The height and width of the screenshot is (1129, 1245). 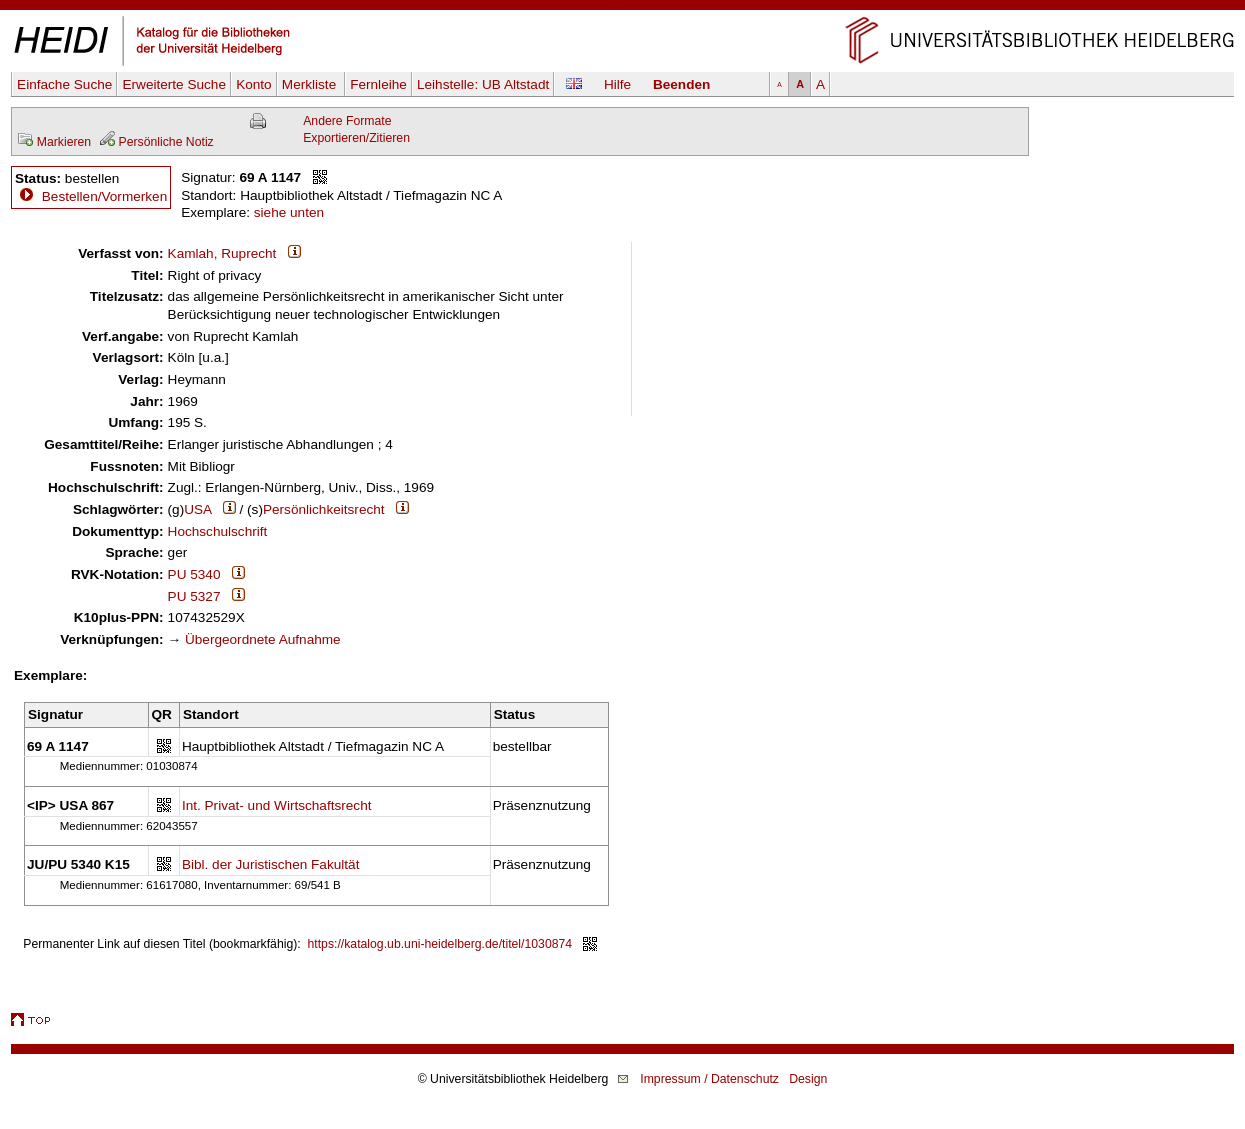 What do you see at coordinates (681, 84) in the screenshot?
I see `Beenden` at bounding box center [681, 84].